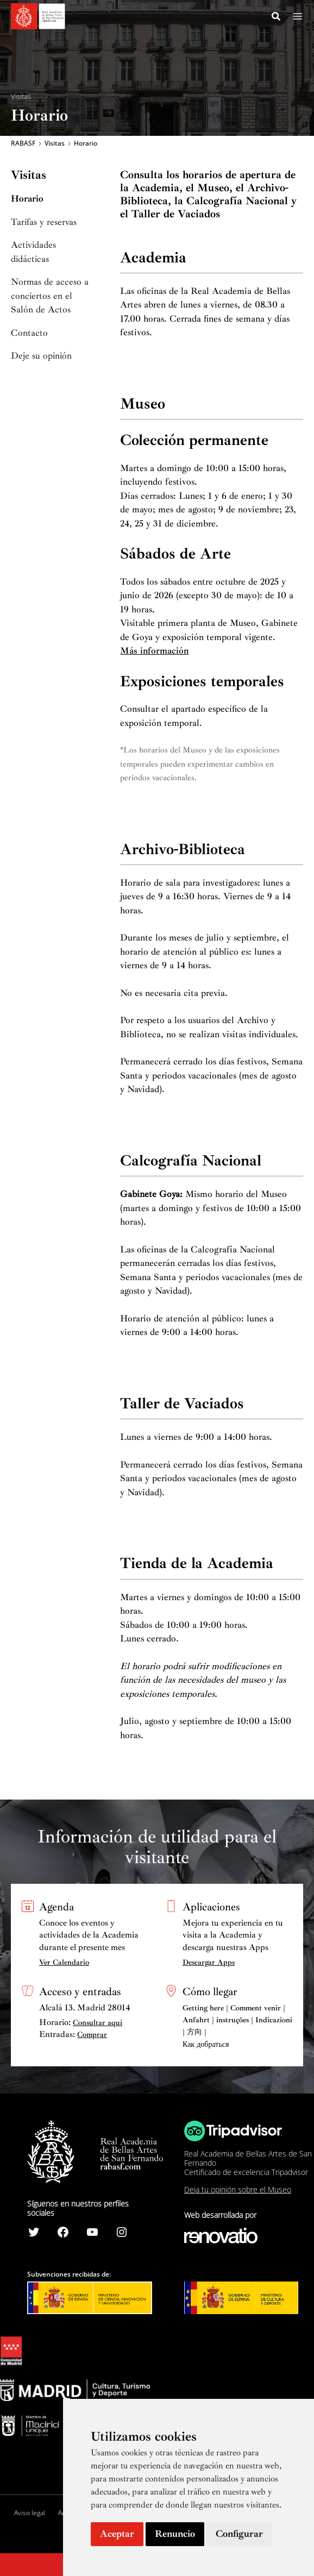  Describe the element at coordinates (29, 334) in the screenshot. I see `Contacto` at that location.